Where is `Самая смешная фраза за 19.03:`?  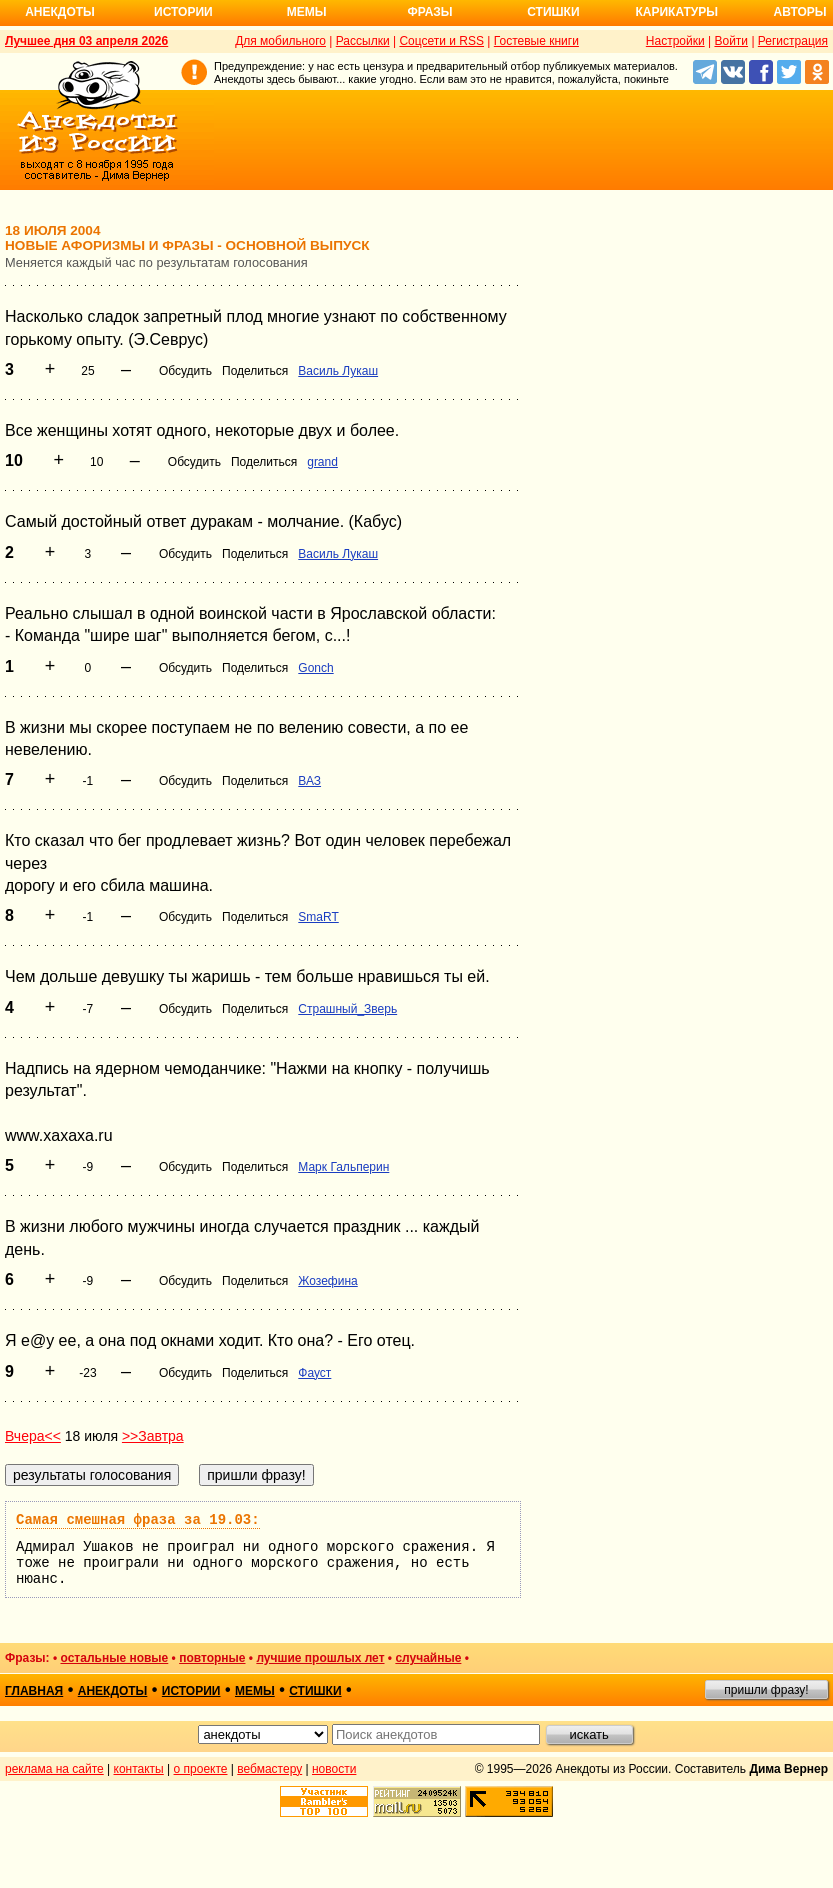
Самая смешная фраза за 19.03: is located at coordinates (138, 1520).